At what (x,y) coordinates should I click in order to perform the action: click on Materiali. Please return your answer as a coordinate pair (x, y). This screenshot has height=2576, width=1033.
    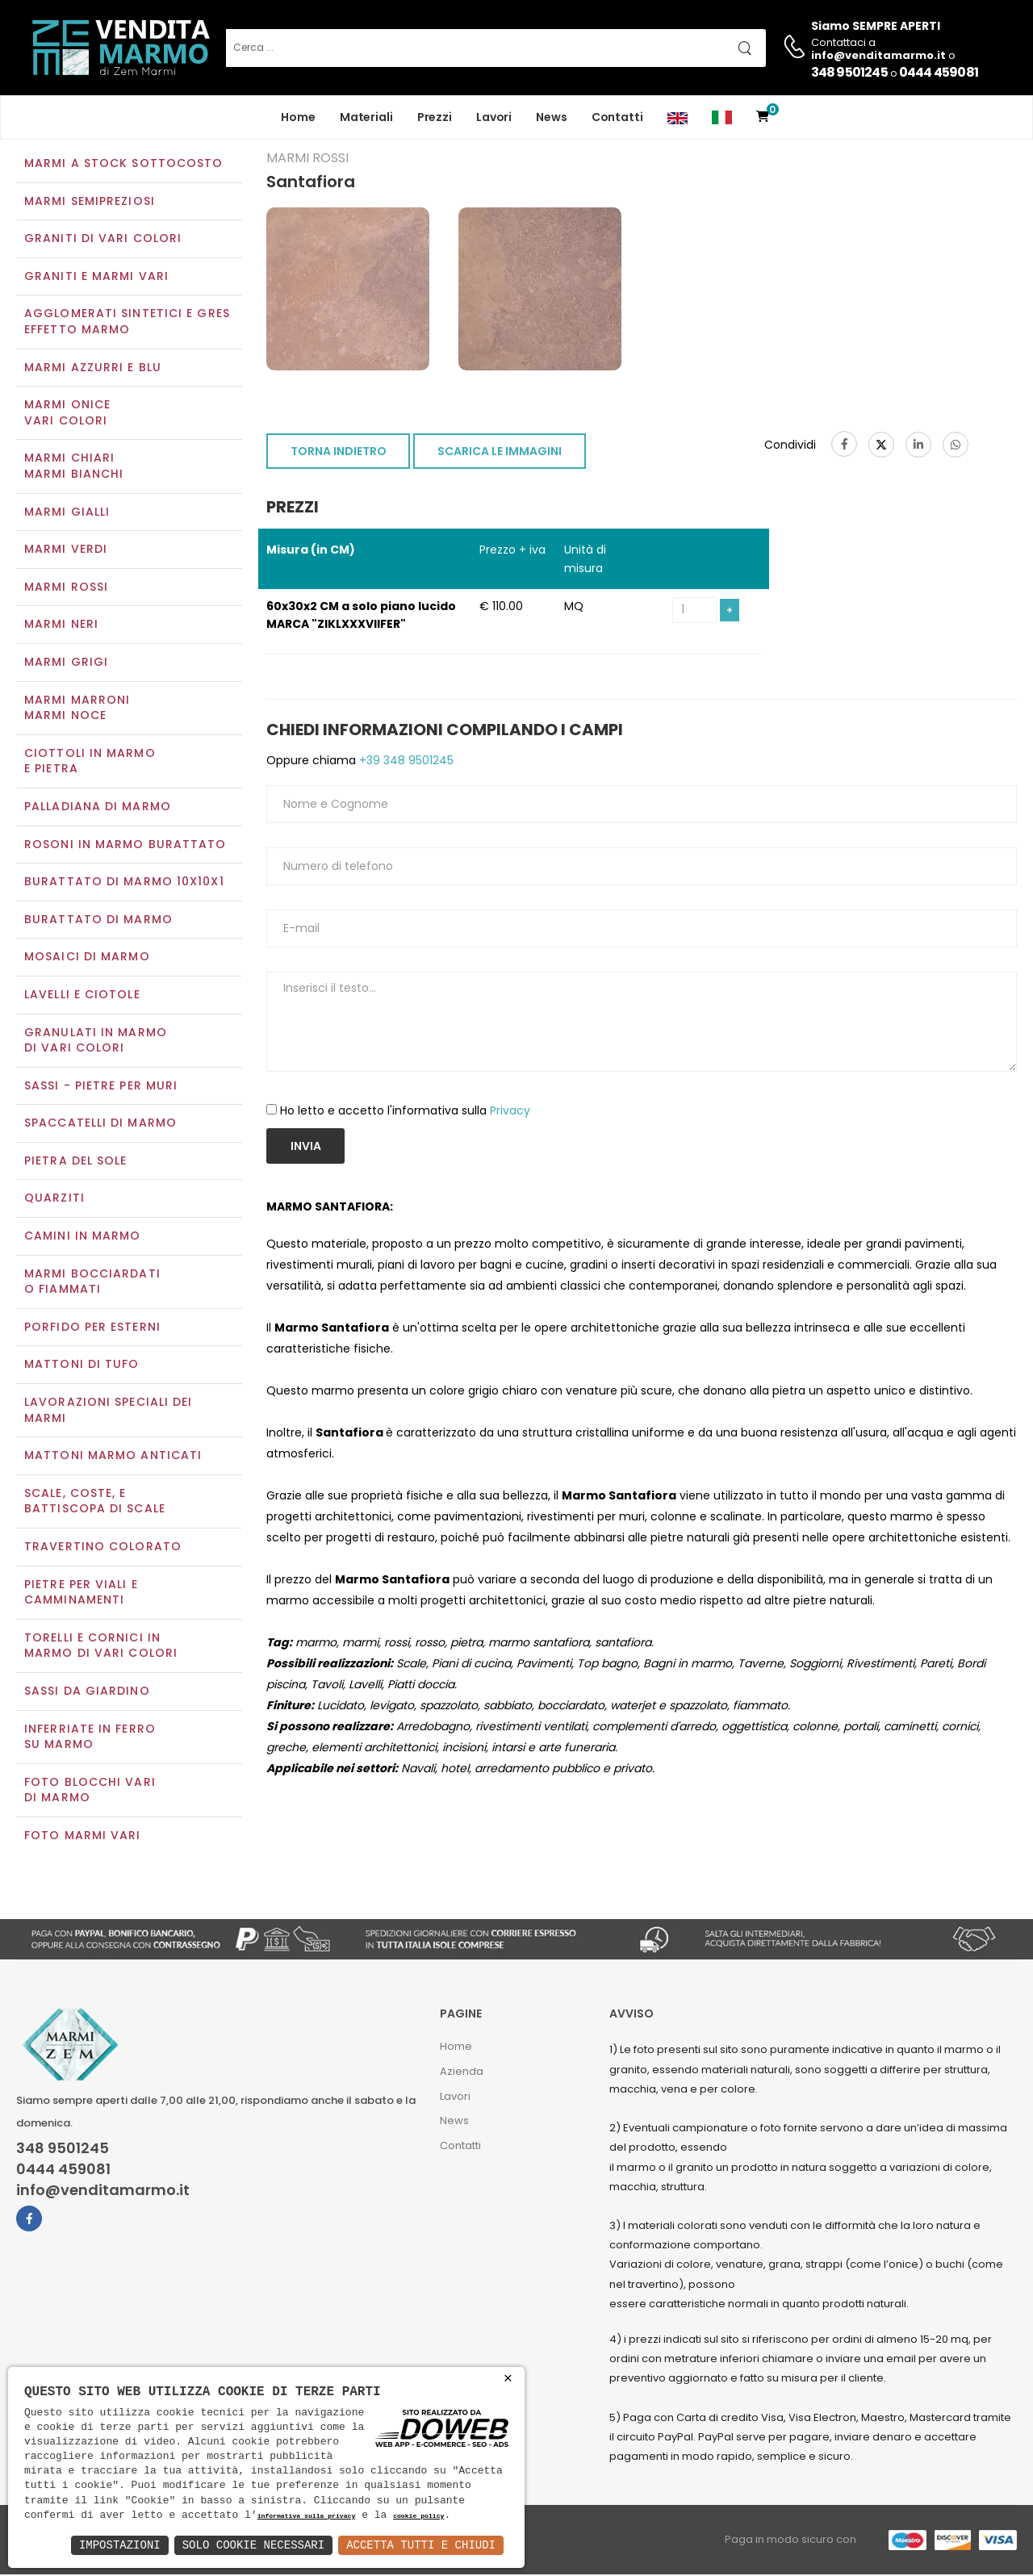
    Looking at the image, I should click on (366, 117).